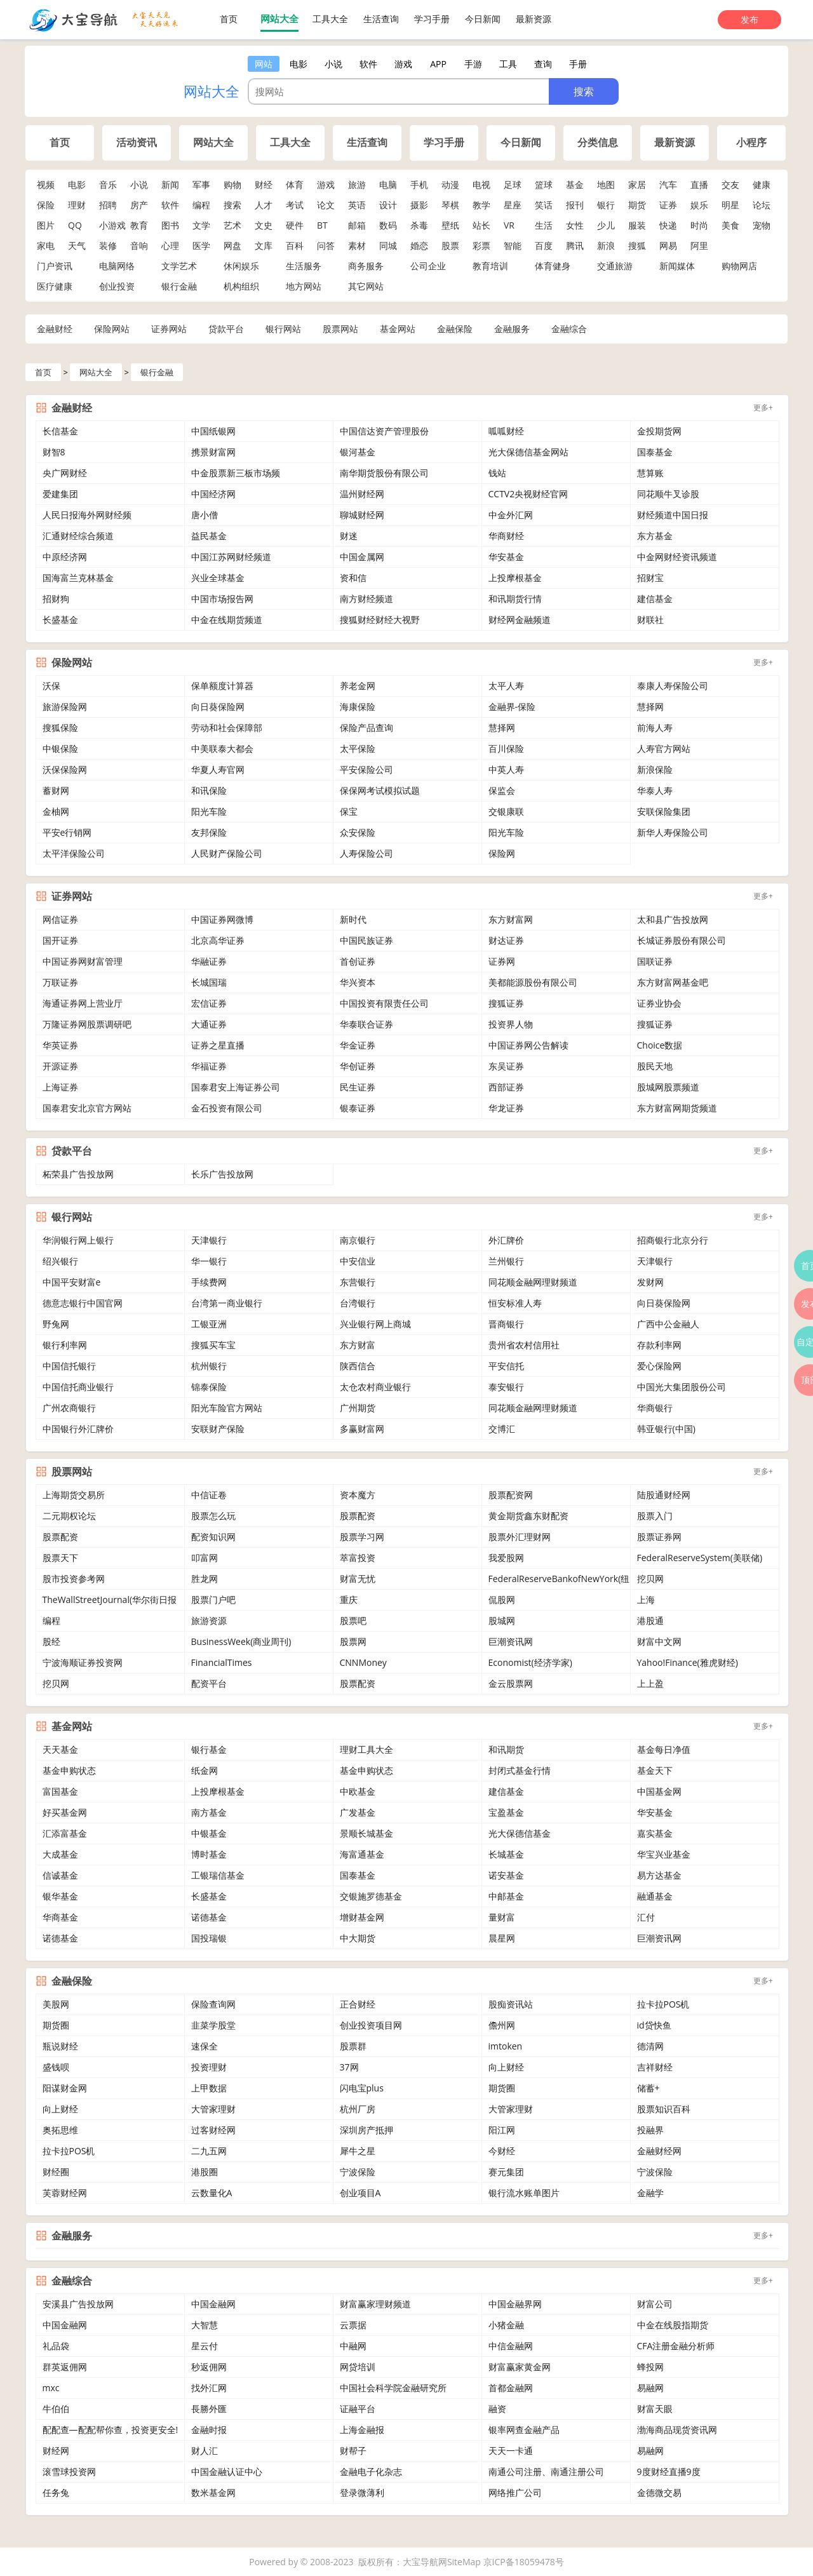 The width and height of the screenshot is (813, 2576). Describe the element at coordinates (699, 184) in the screenshot. I see `直播` at that location.